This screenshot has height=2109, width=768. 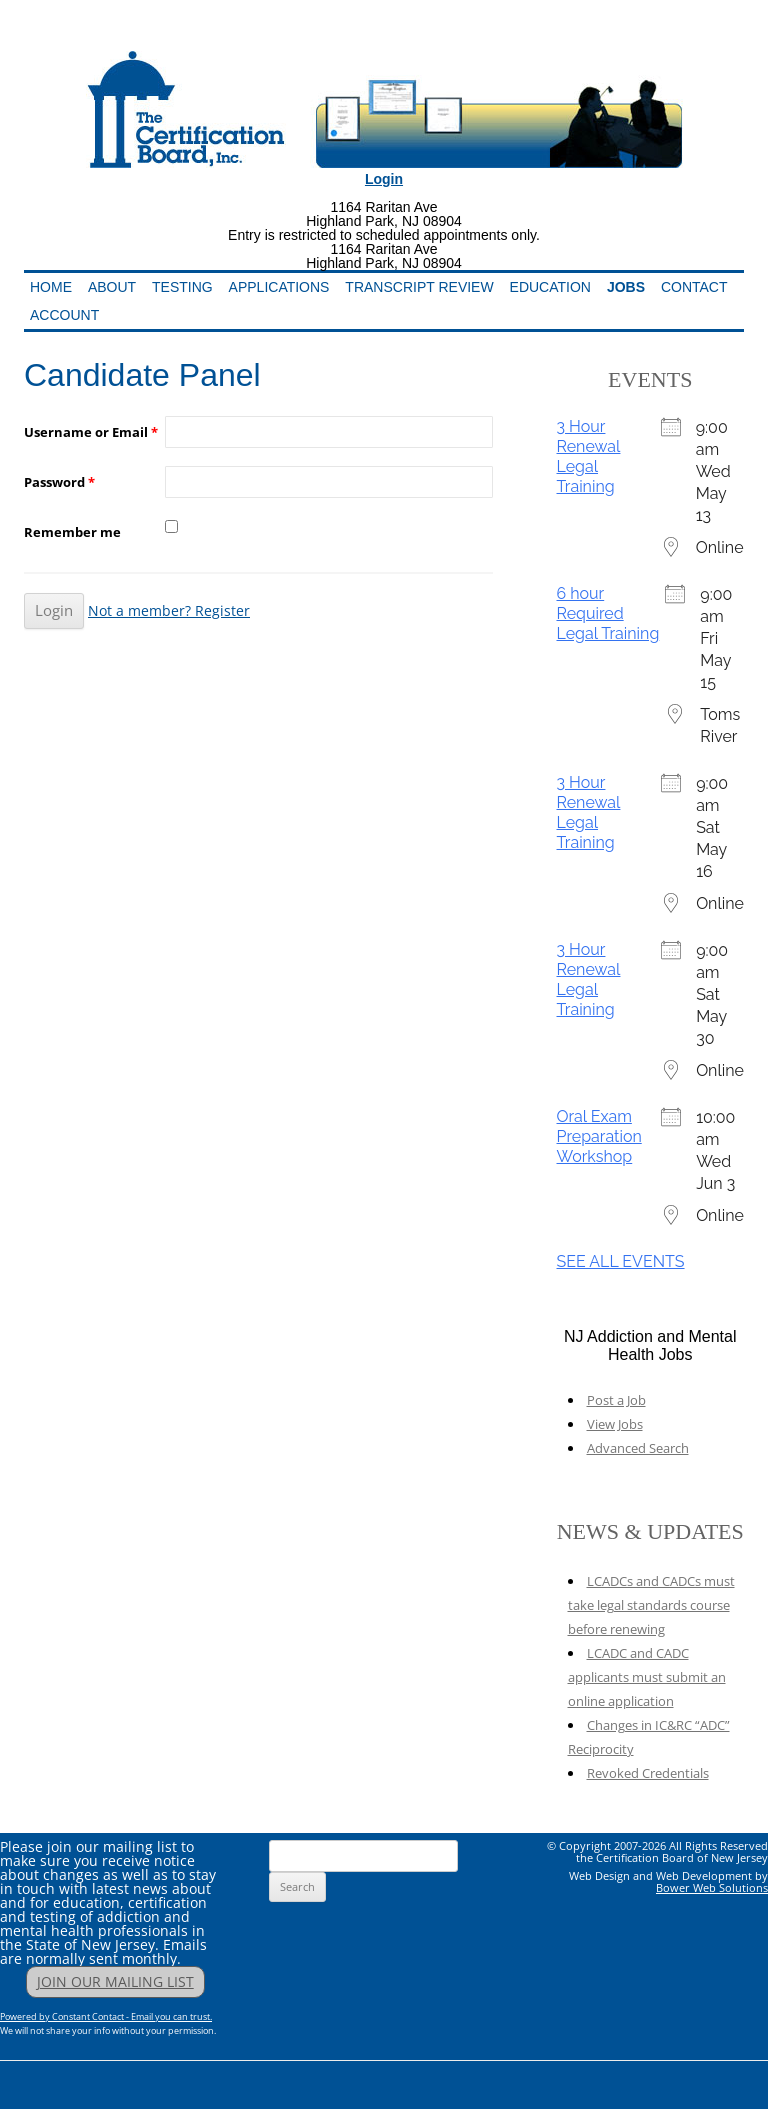 I want to click on LCADC and CADC applicants must submit an online application, so click(x=647, y=1677).